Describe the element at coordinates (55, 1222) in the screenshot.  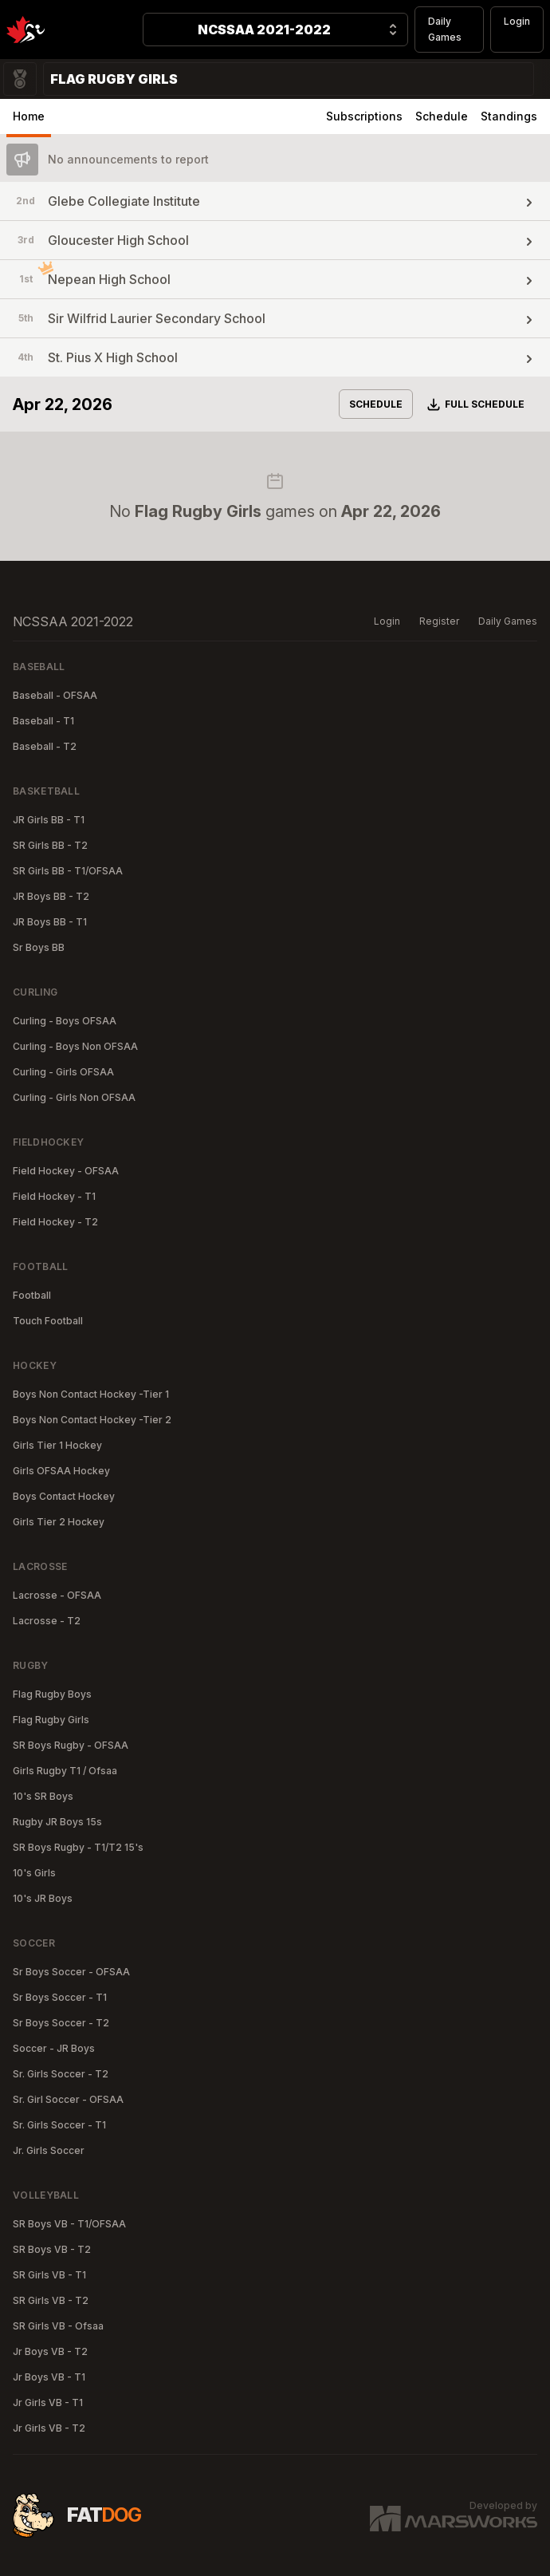
I see `Field Hockey - T2` at that location.